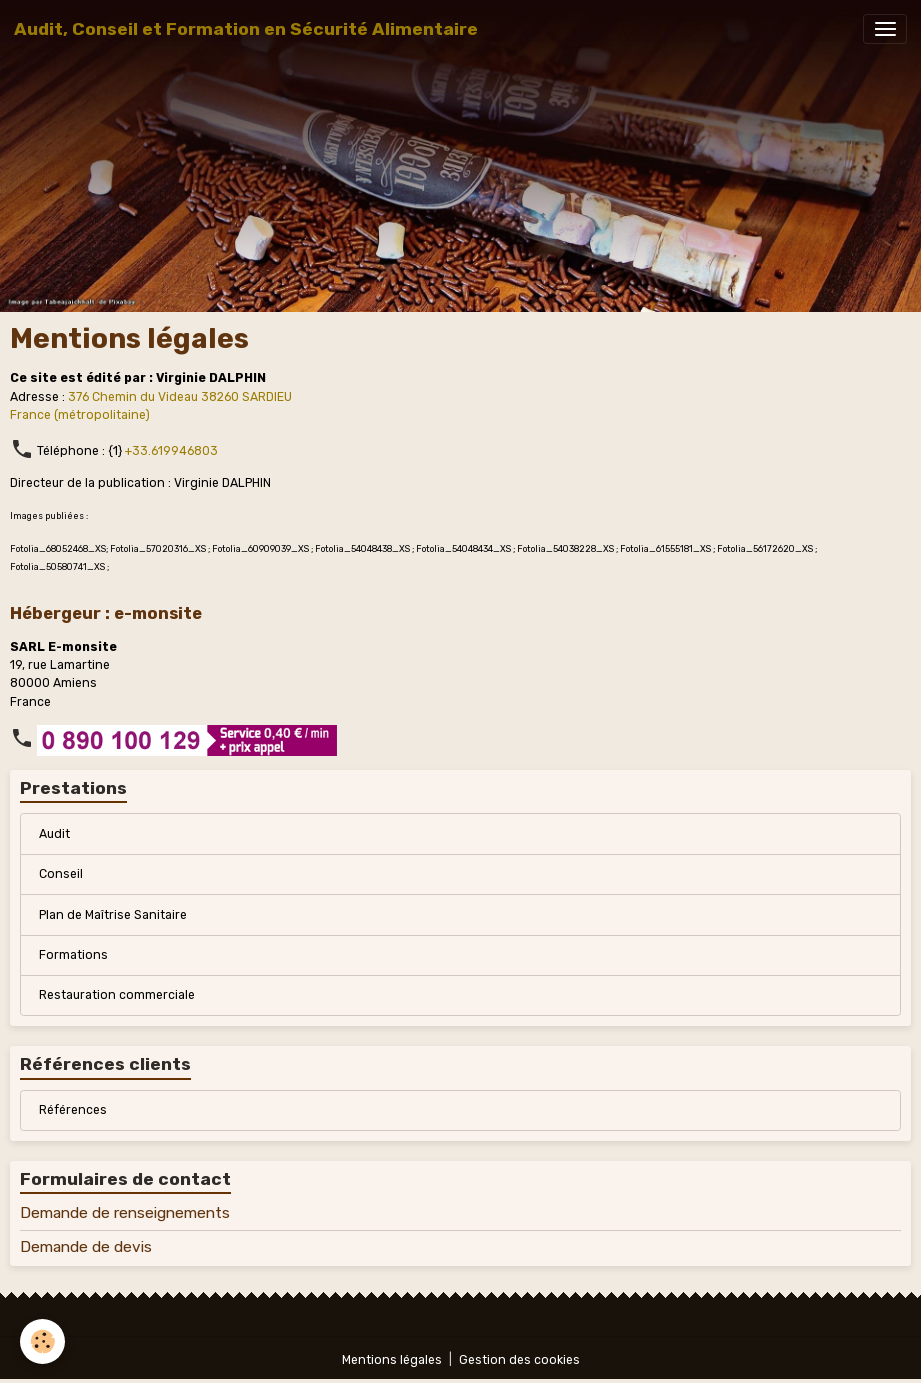  I want to click on Mentions légales, so click(392, 1360).